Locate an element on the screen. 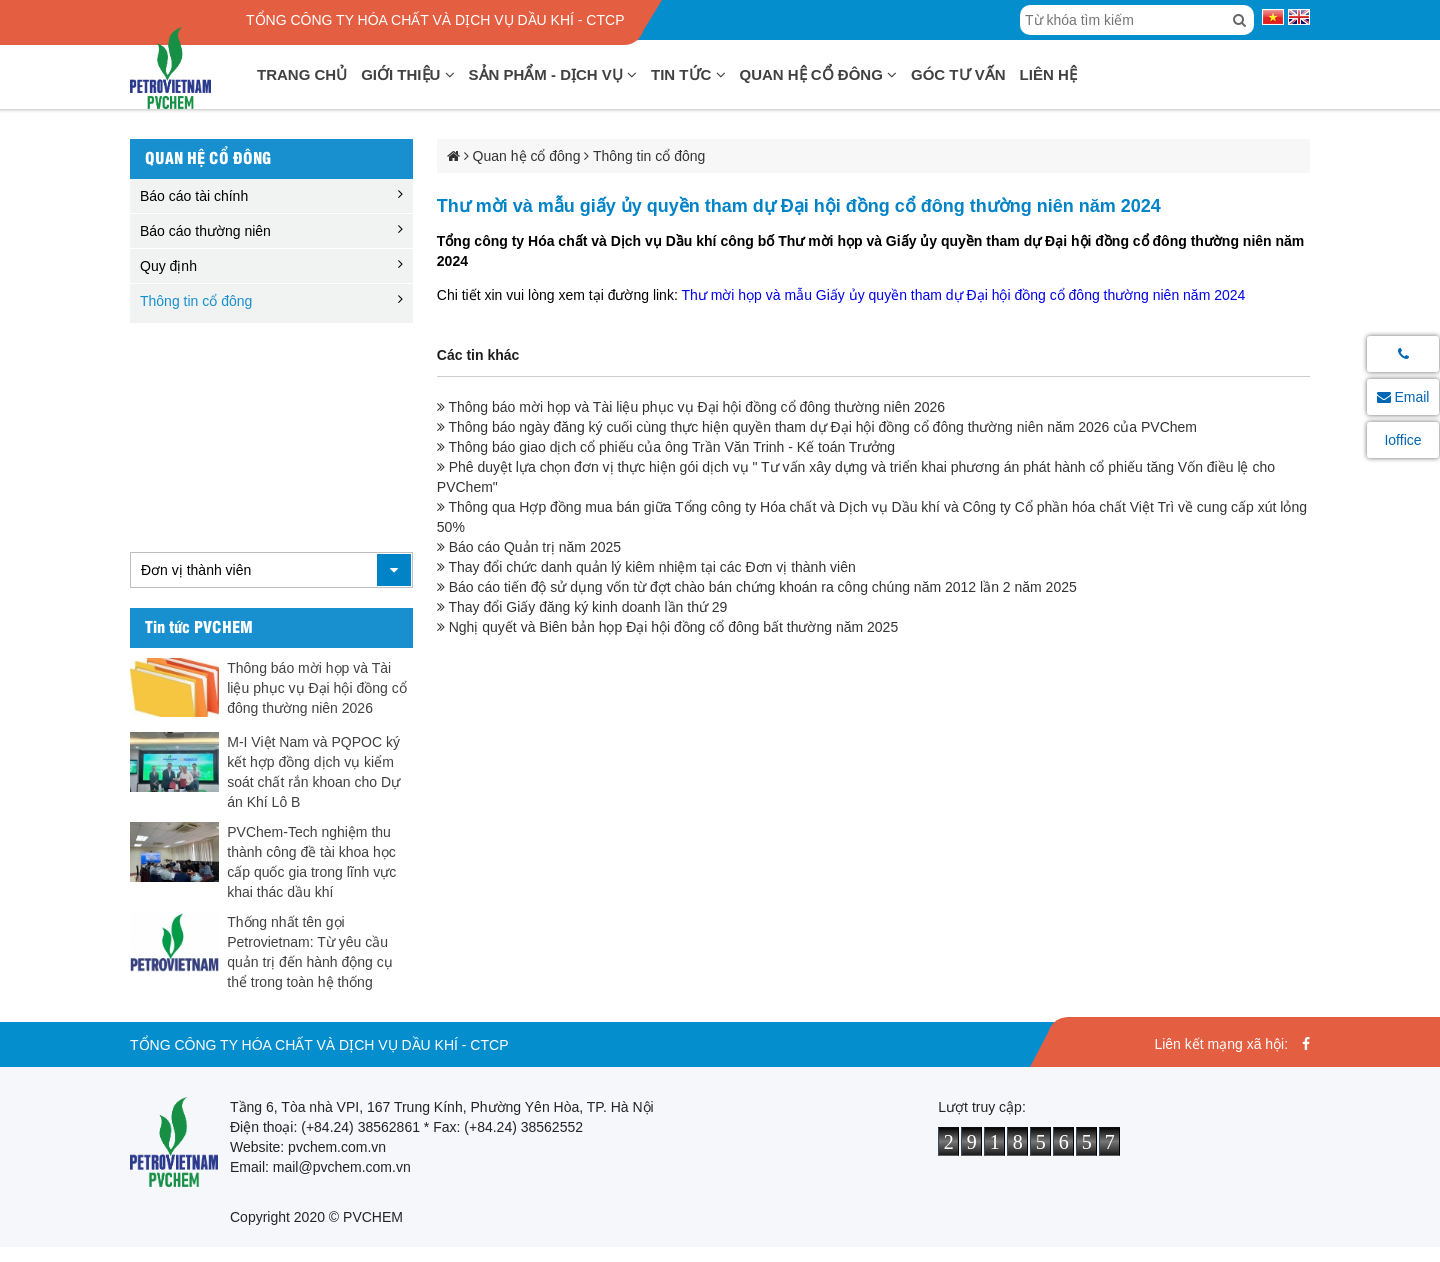 This screenshot has height=1262, width=1440. Thông báo ngày đăng ký cuối cùng thực hiện quyền tham dự Đại hội đồng cổ đông thường niên năm 2026 của PVChem is located at coordinates (817, 427).